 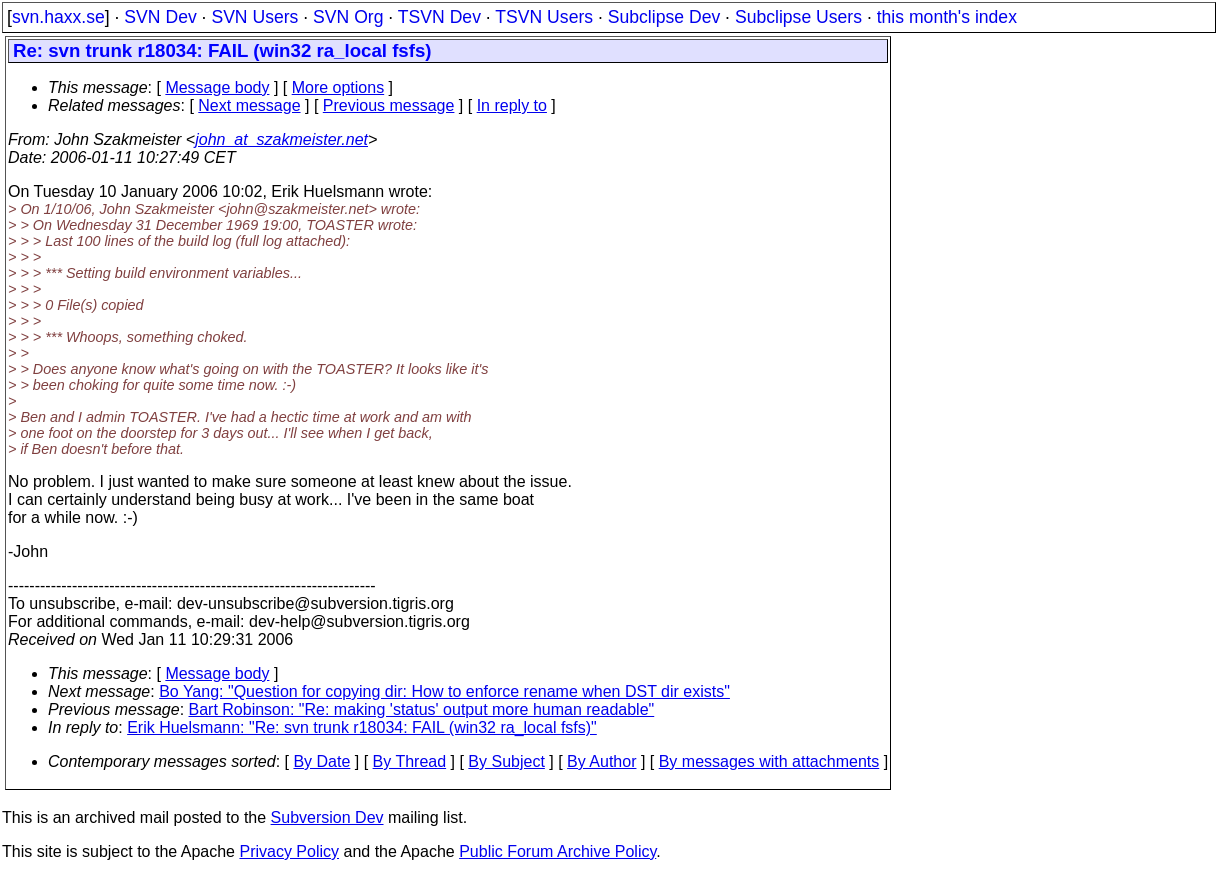 What do you see at coordinates (422, 709) in the screenshot?
I see `Bart Robinson: "Re: making 'status' output more human readable"` at bounding box center [422, 709].